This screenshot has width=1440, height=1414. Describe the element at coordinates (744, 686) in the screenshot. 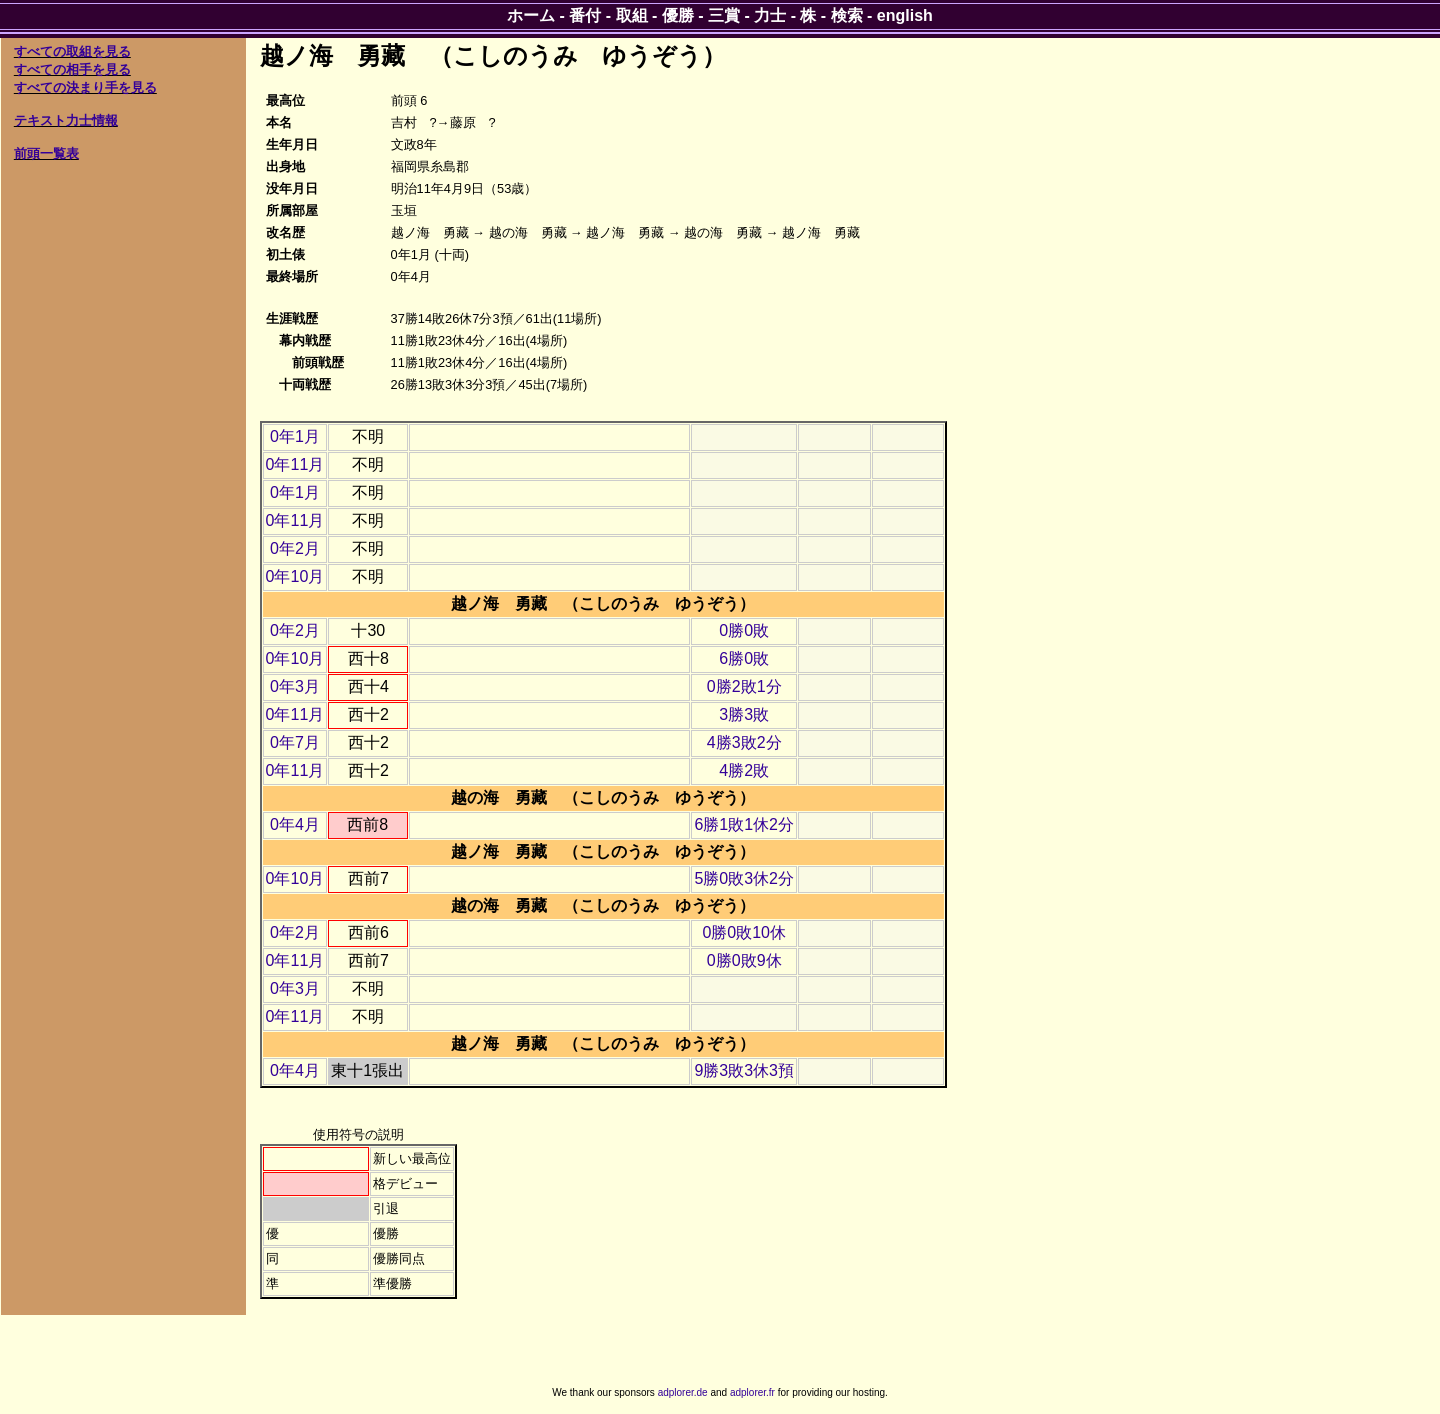

I see `0勝2敗1分` at that location.